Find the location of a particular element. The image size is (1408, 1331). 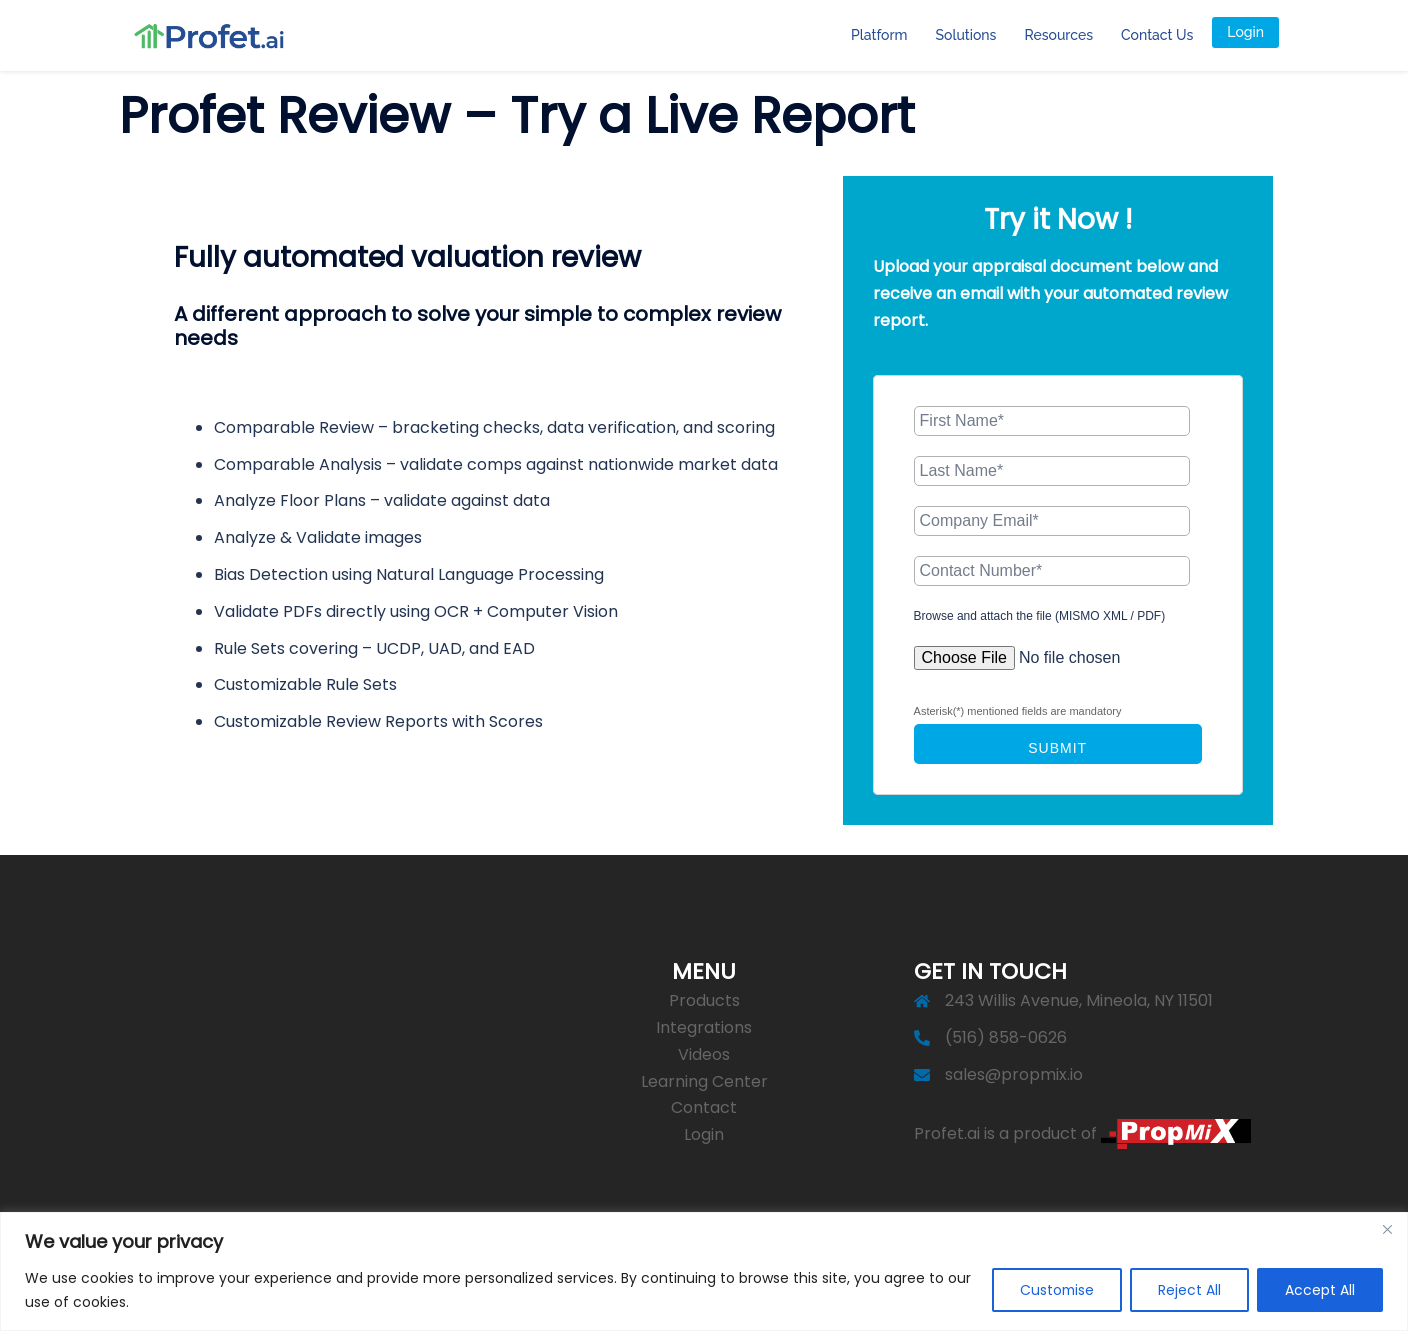

Solutions is located at coordinates (966, 35).